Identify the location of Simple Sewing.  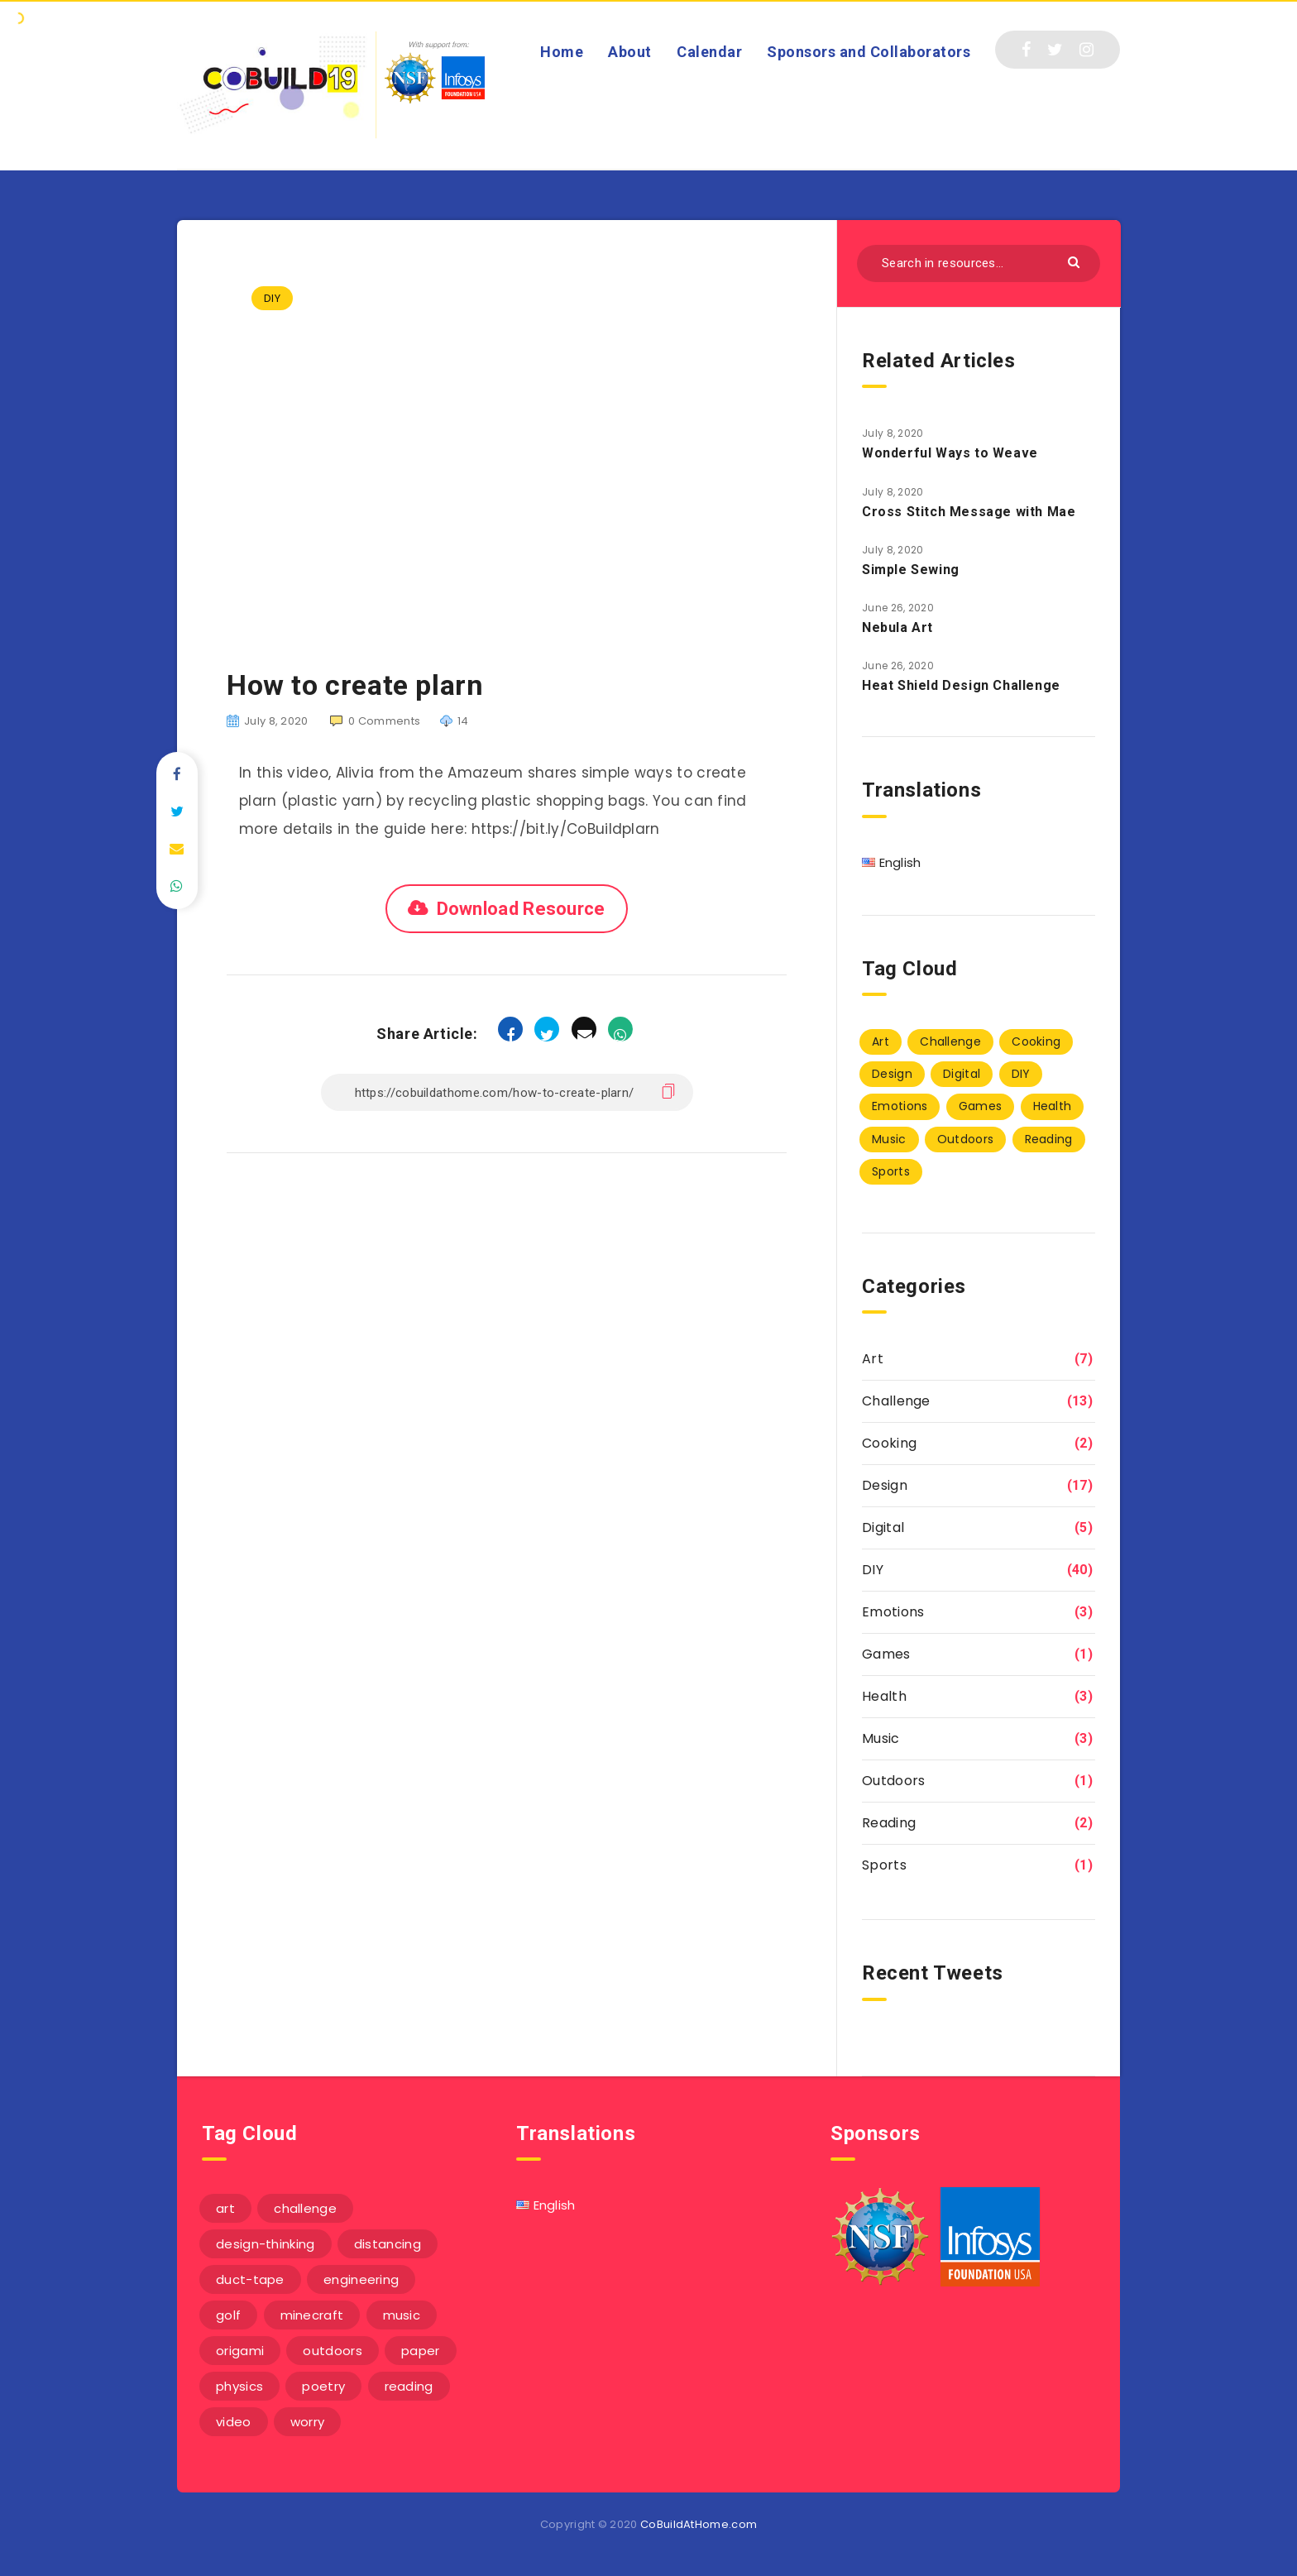
(911, 569).